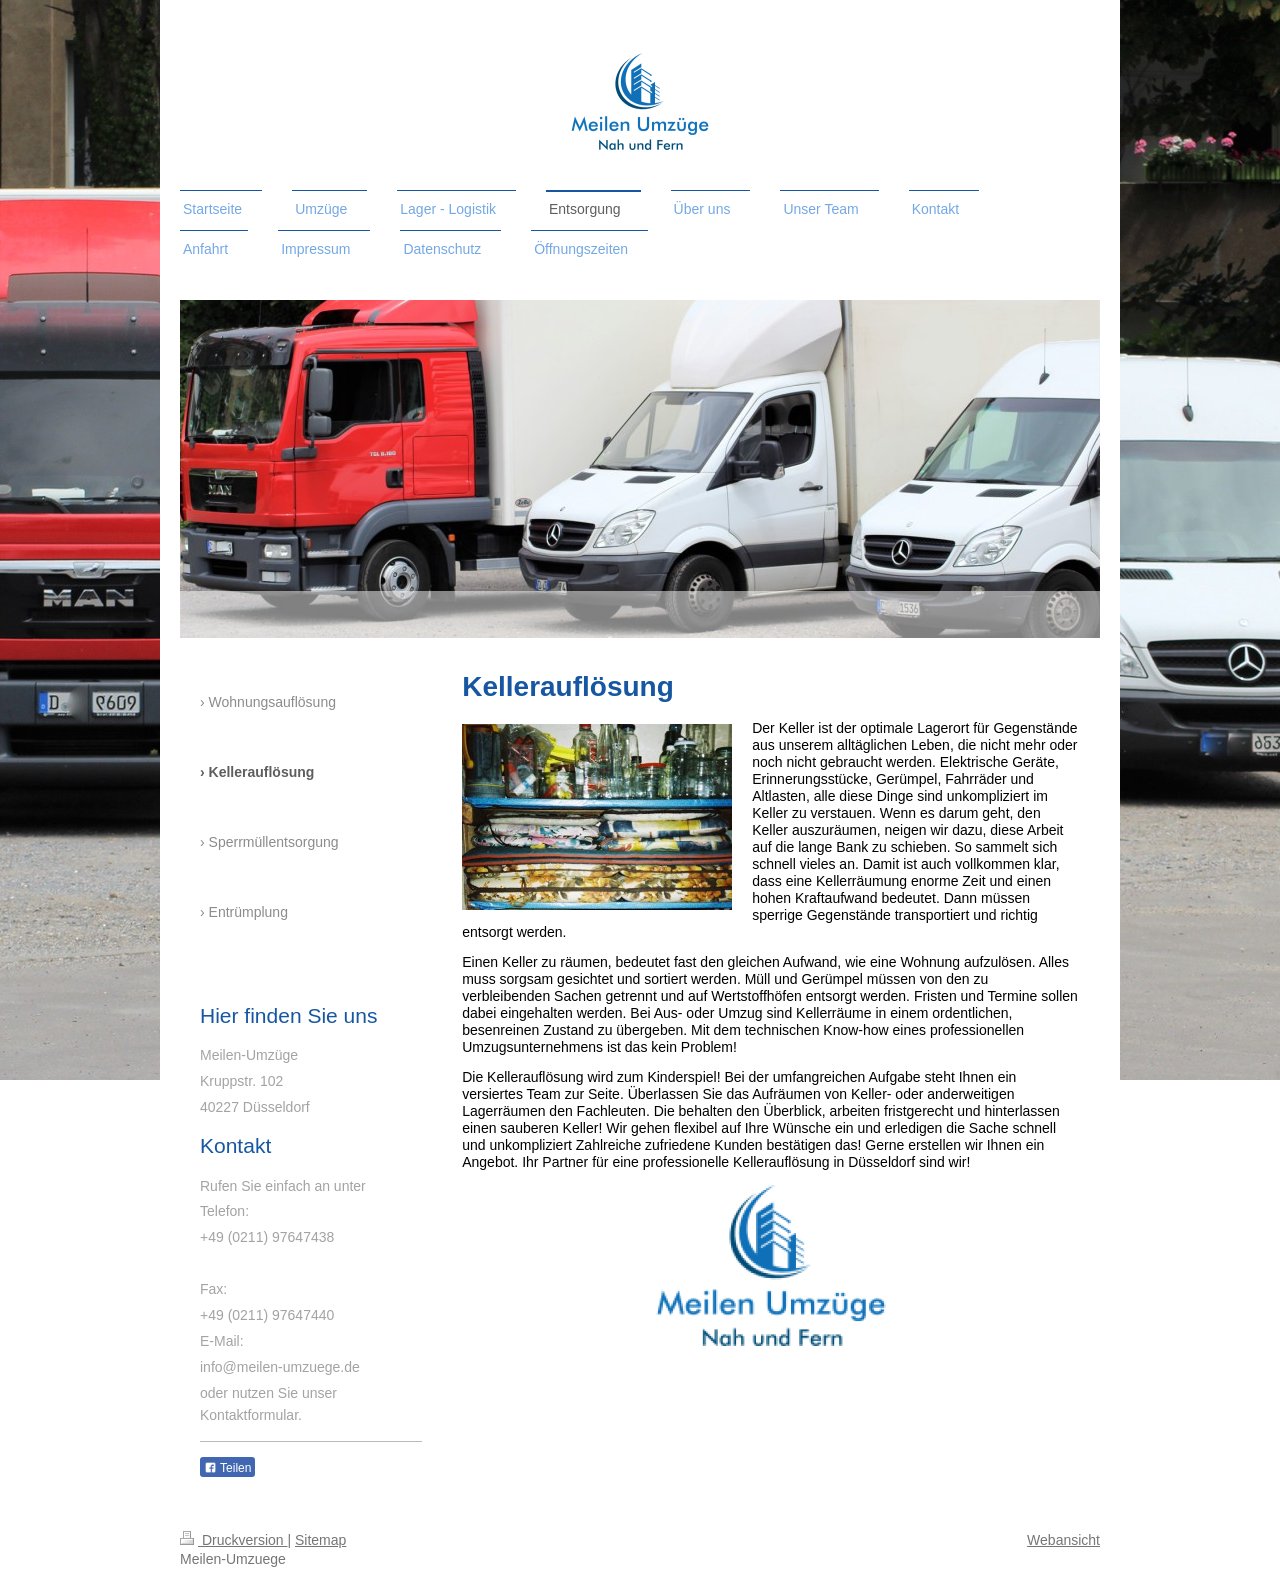 The width and height of the screenshot is (1280, 1590). Describe the element at coordinates (1063, 1540) in the screenshot. I see `Webansicht` at that location.